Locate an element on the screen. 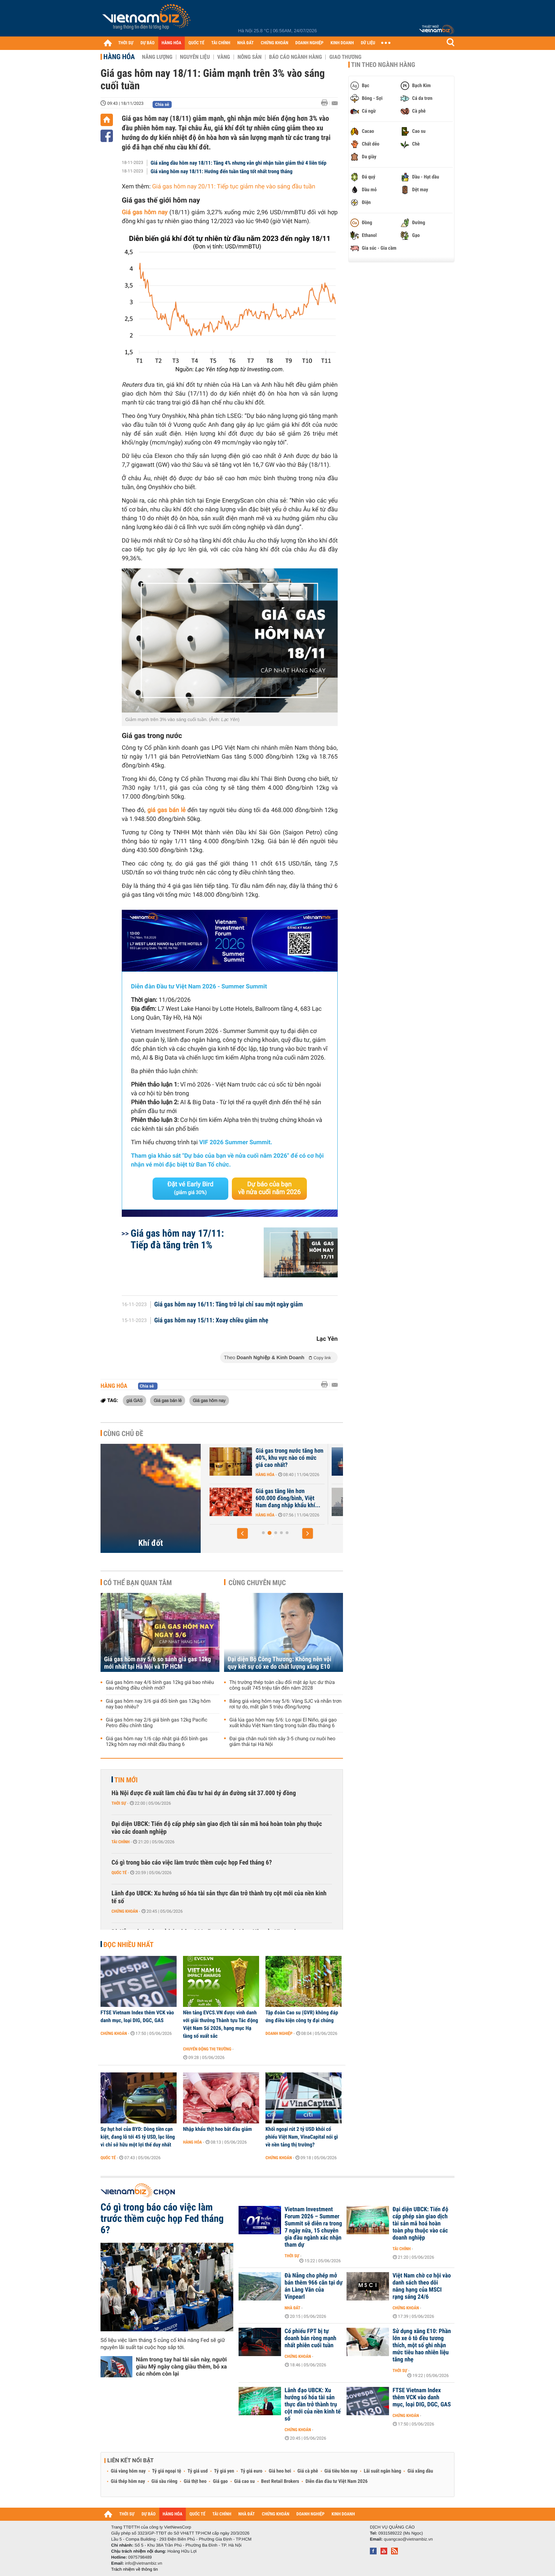  Có gì trong báo cáo việc làm trước thềm cuộc họp Fed tháng 6? is located at coordinates (191, 1862).